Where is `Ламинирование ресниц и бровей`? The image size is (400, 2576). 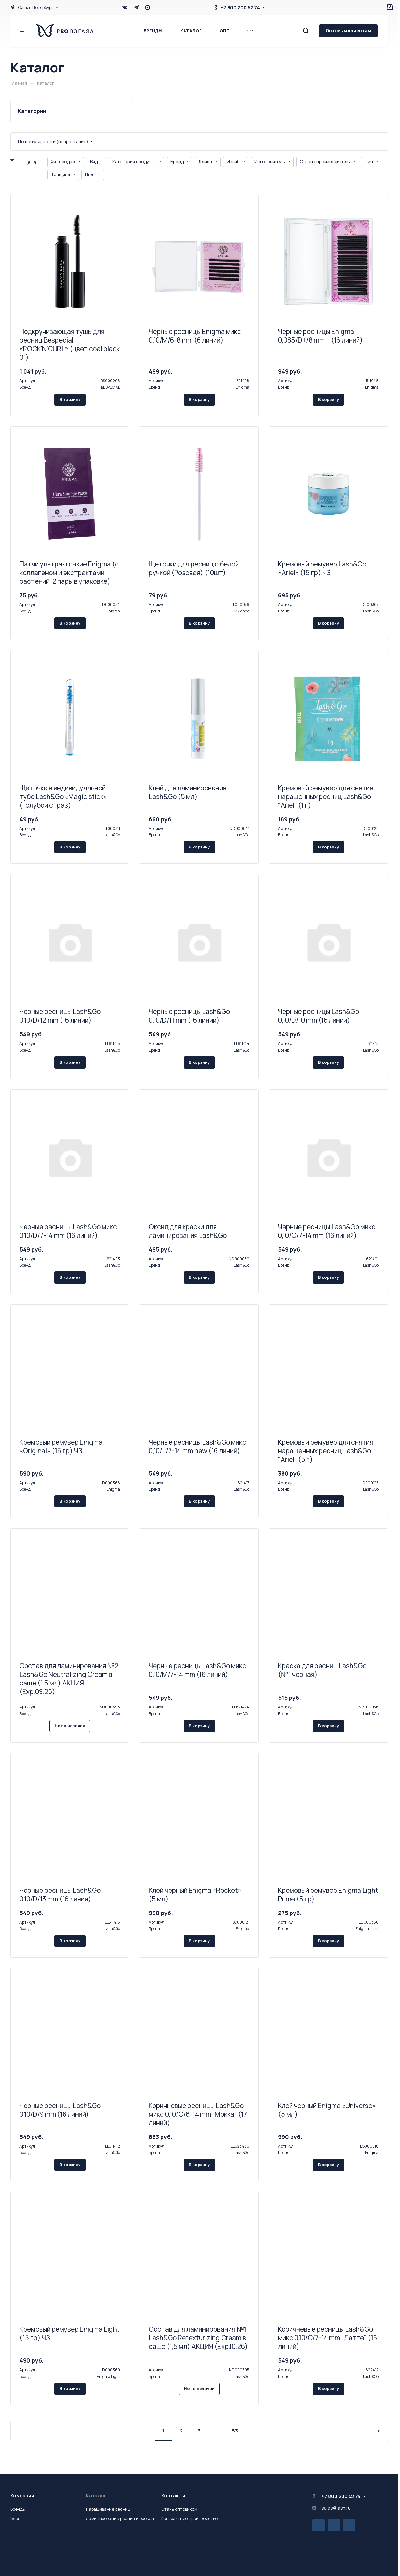 Ламинирование ресниц и бровей is located at coordinates (120, 2518).